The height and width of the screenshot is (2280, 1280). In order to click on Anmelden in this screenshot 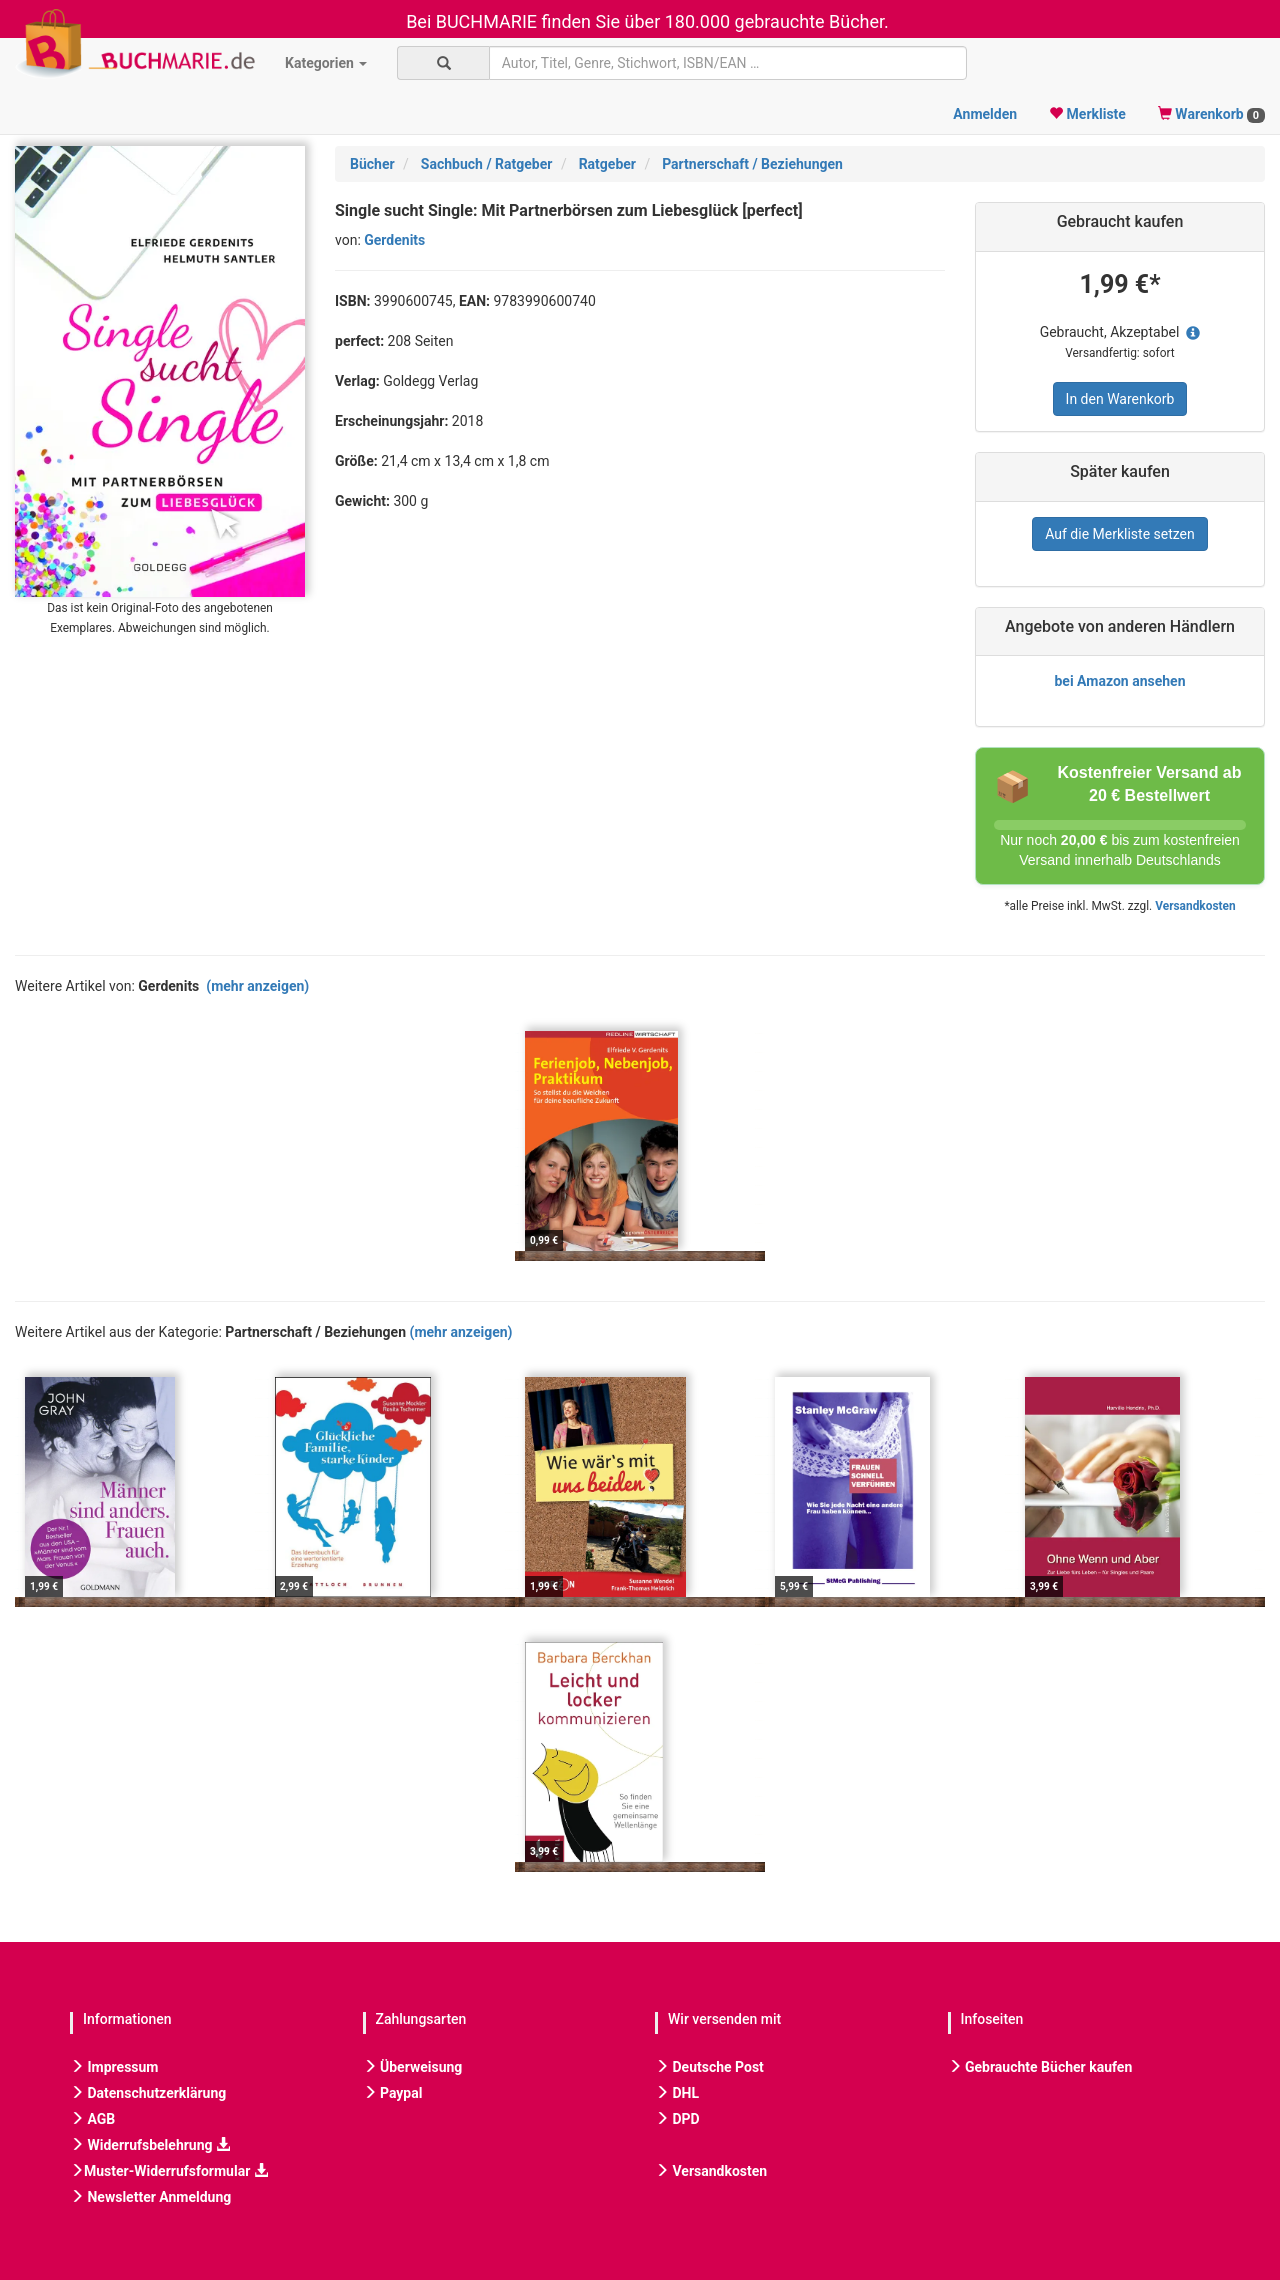, I will do `click(985, 114)`.